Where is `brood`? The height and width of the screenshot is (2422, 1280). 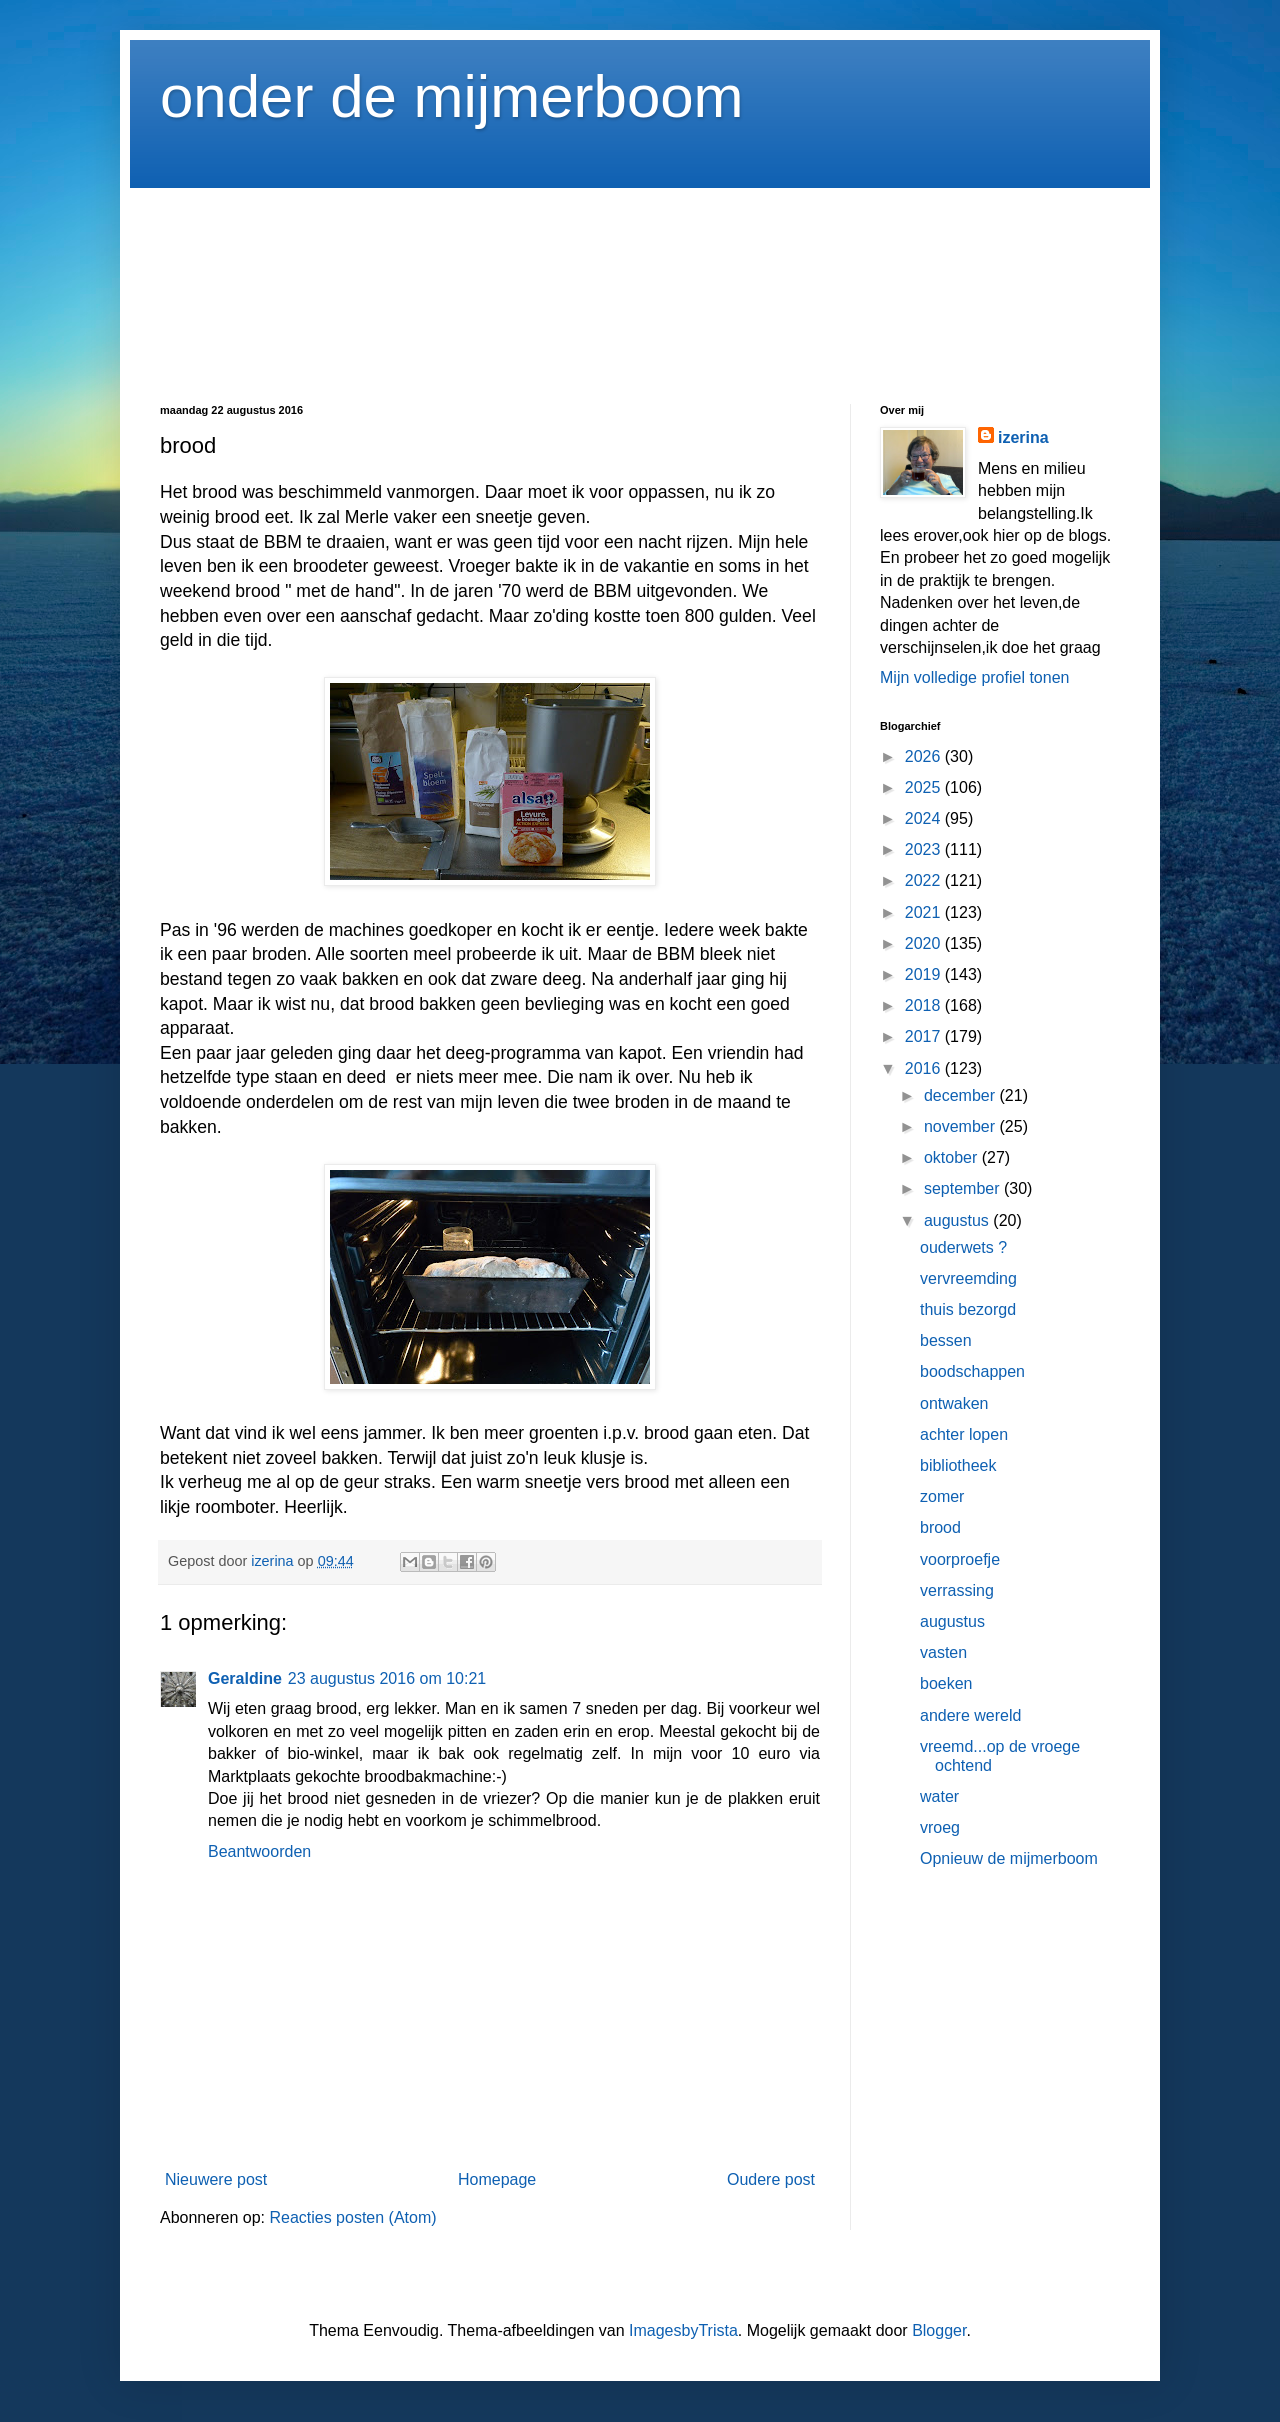
brood is located at coordinates (940, 1527).